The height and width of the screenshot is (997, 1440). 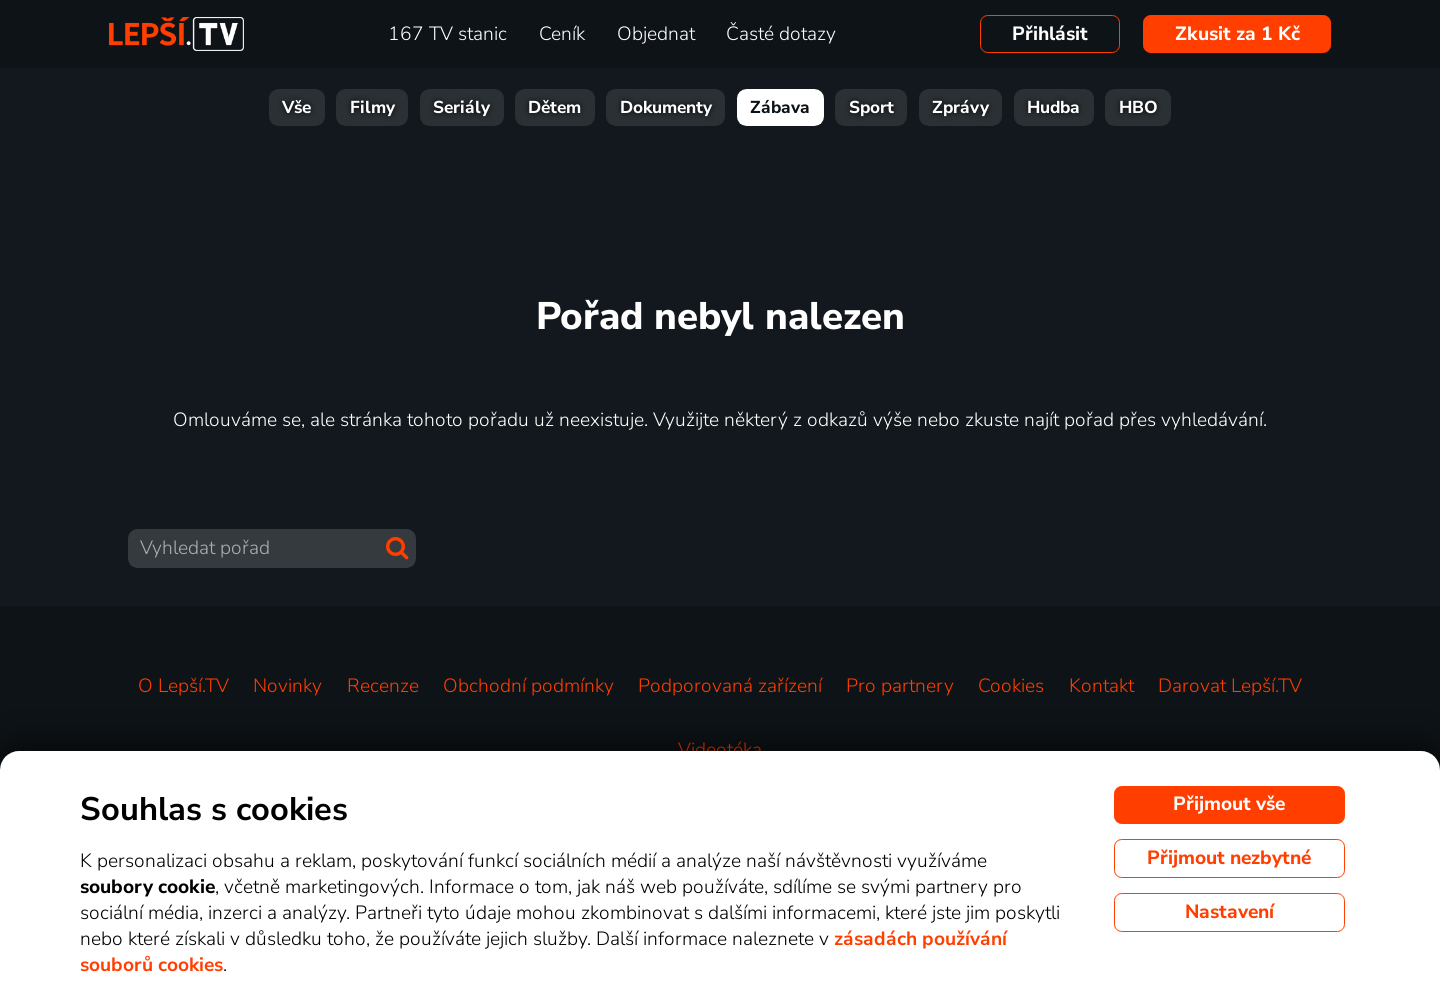 I want to click on Kontakt, so click(x=1101, y=686).